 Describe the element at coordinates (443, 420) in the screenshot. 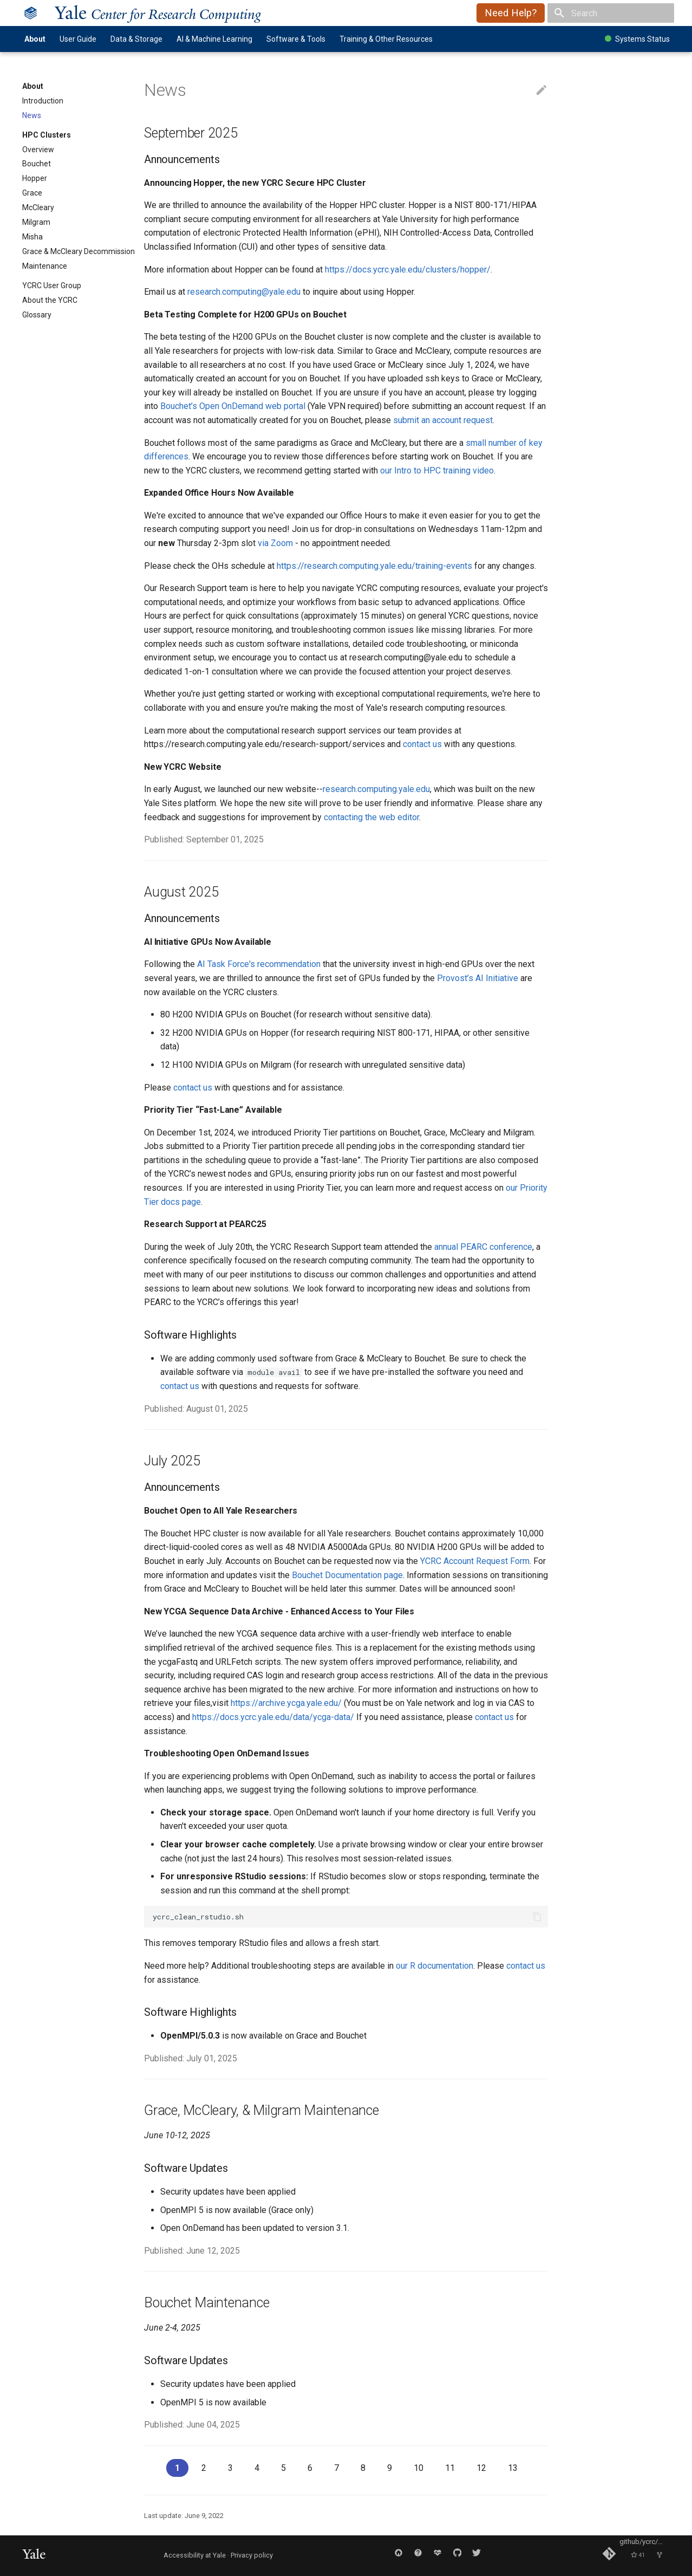

I see `submit an account request` at that location.